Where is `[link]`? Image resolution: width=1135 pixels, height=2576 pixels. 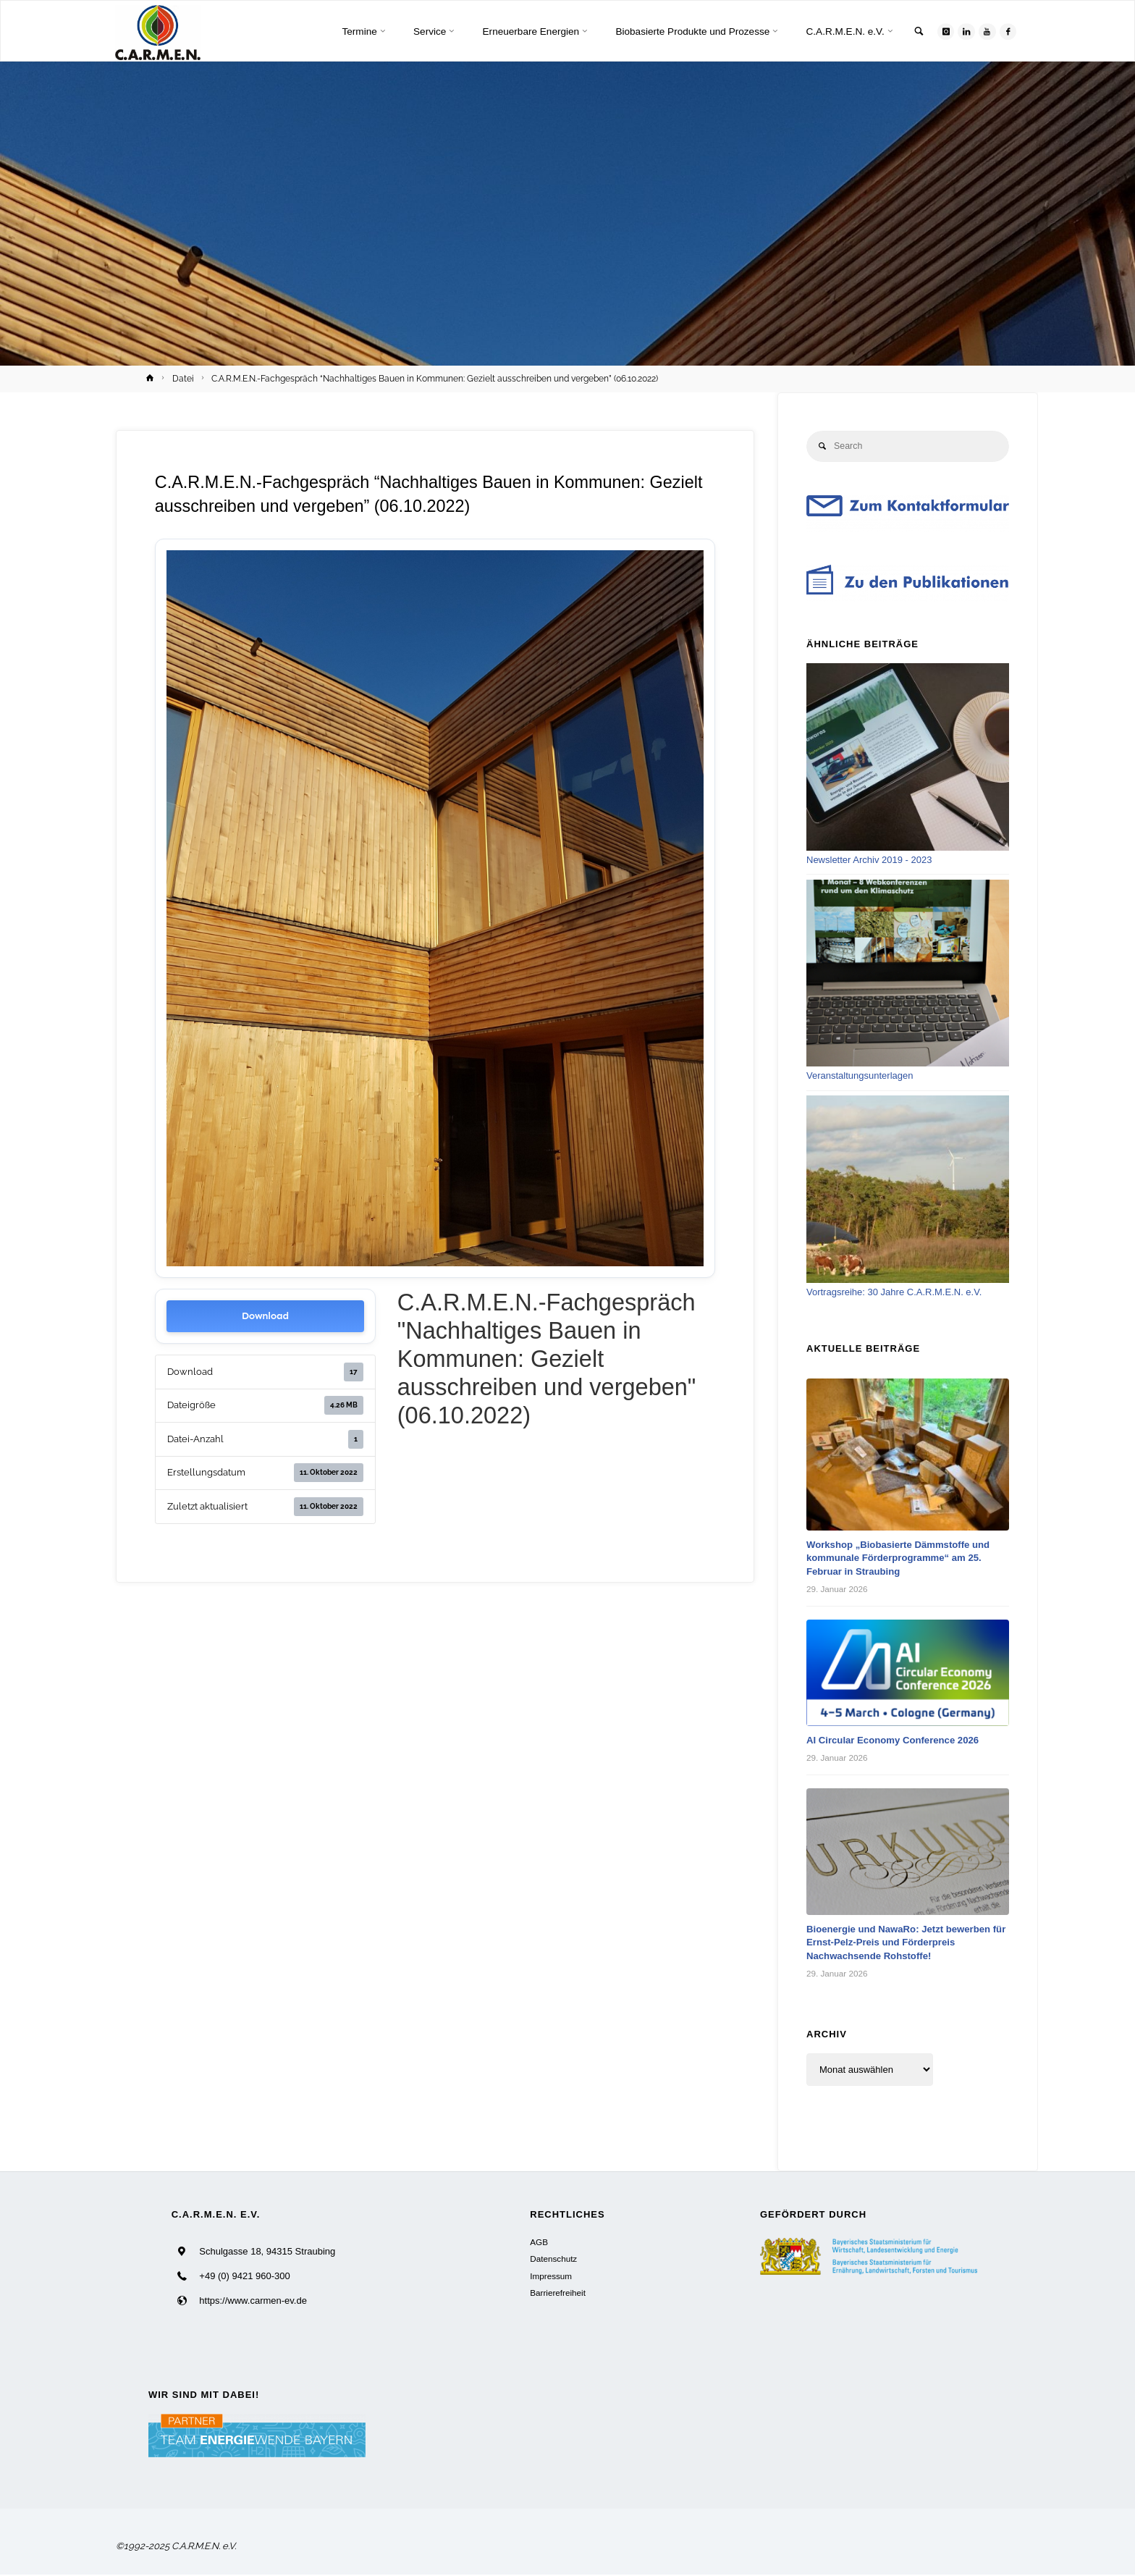
[link] is located at coordinates (913, 32).